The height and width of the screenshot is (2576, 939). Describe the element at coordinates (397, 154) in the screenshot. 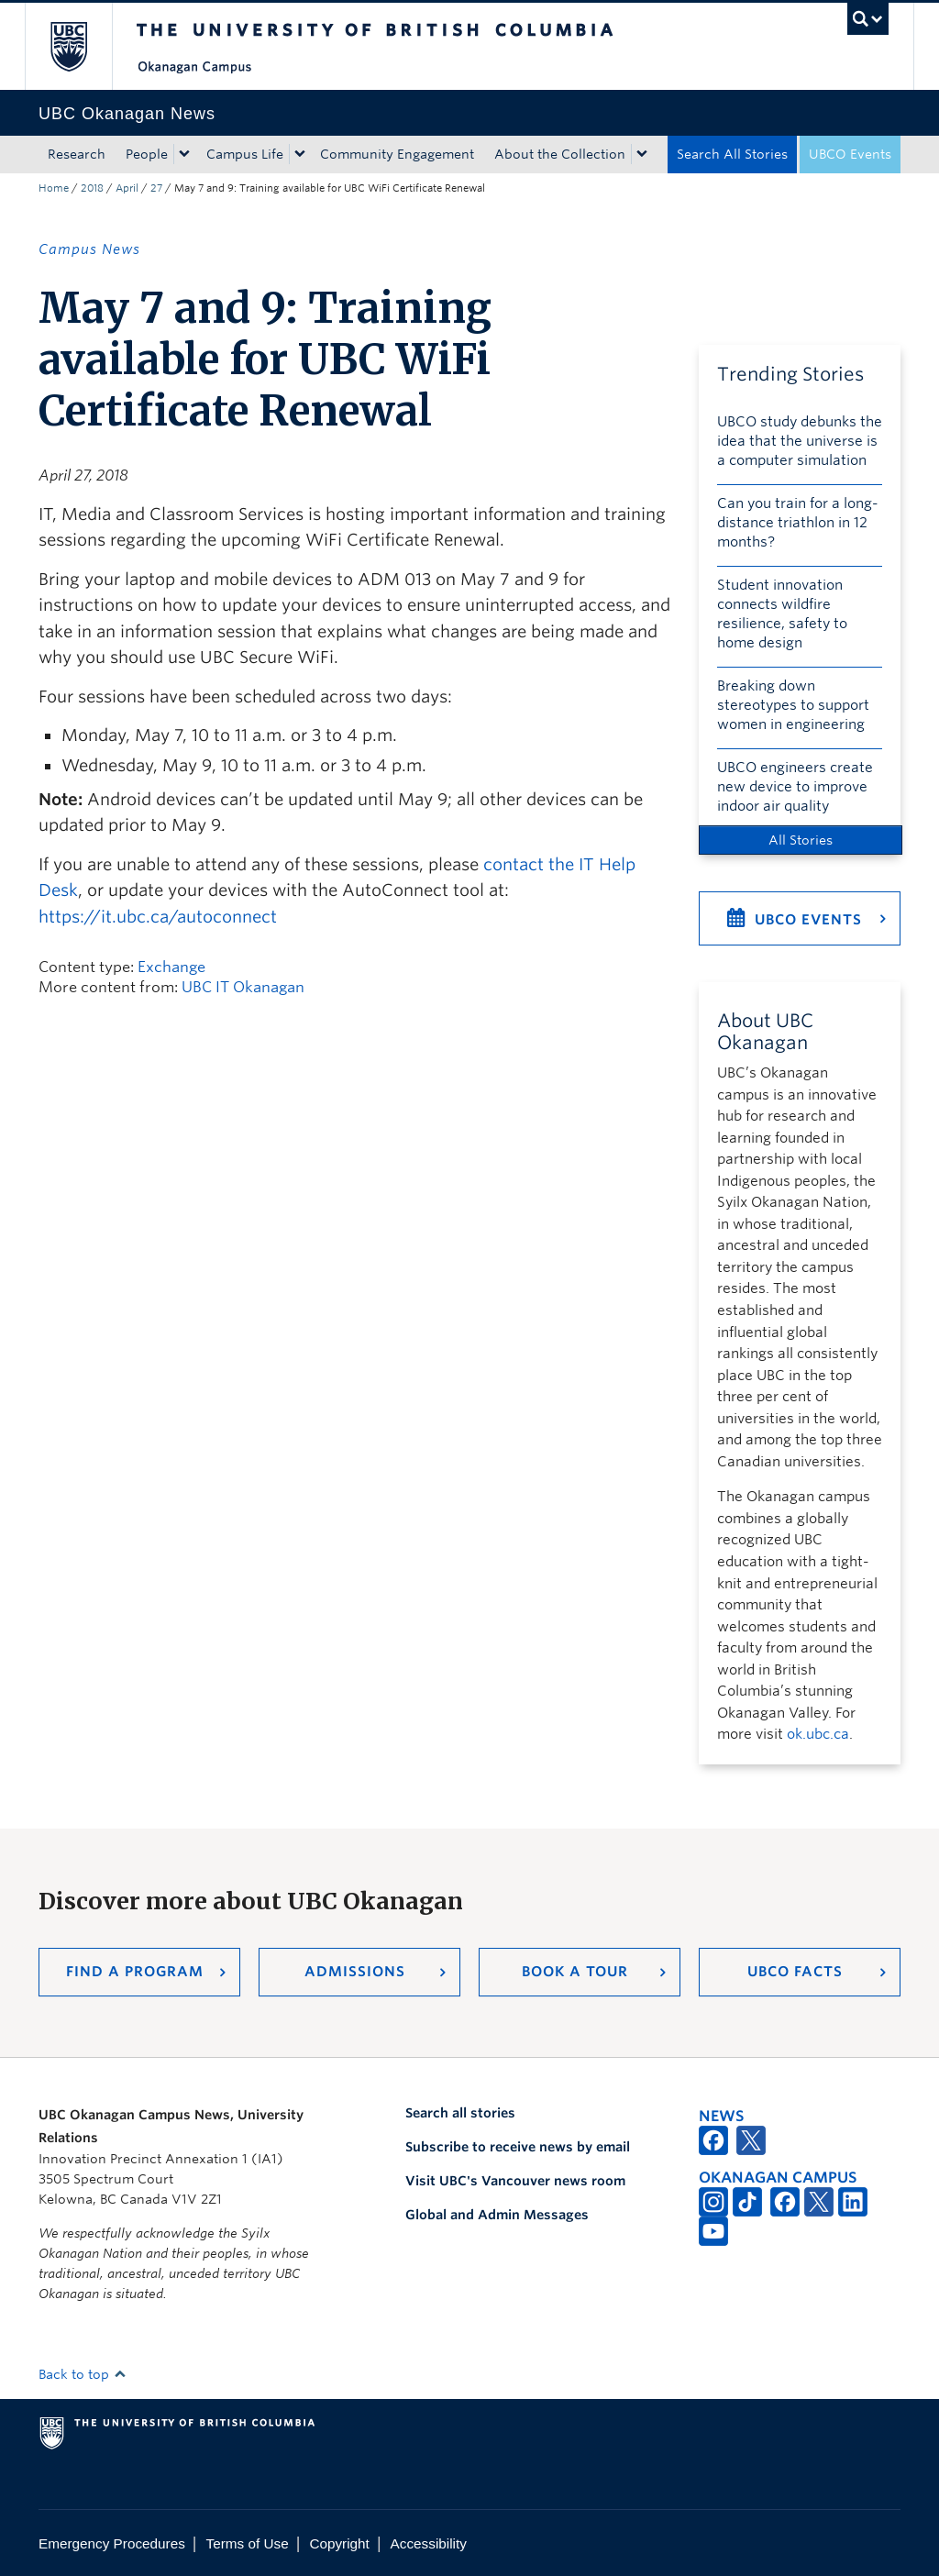

I see `Community Engagement` at that location.